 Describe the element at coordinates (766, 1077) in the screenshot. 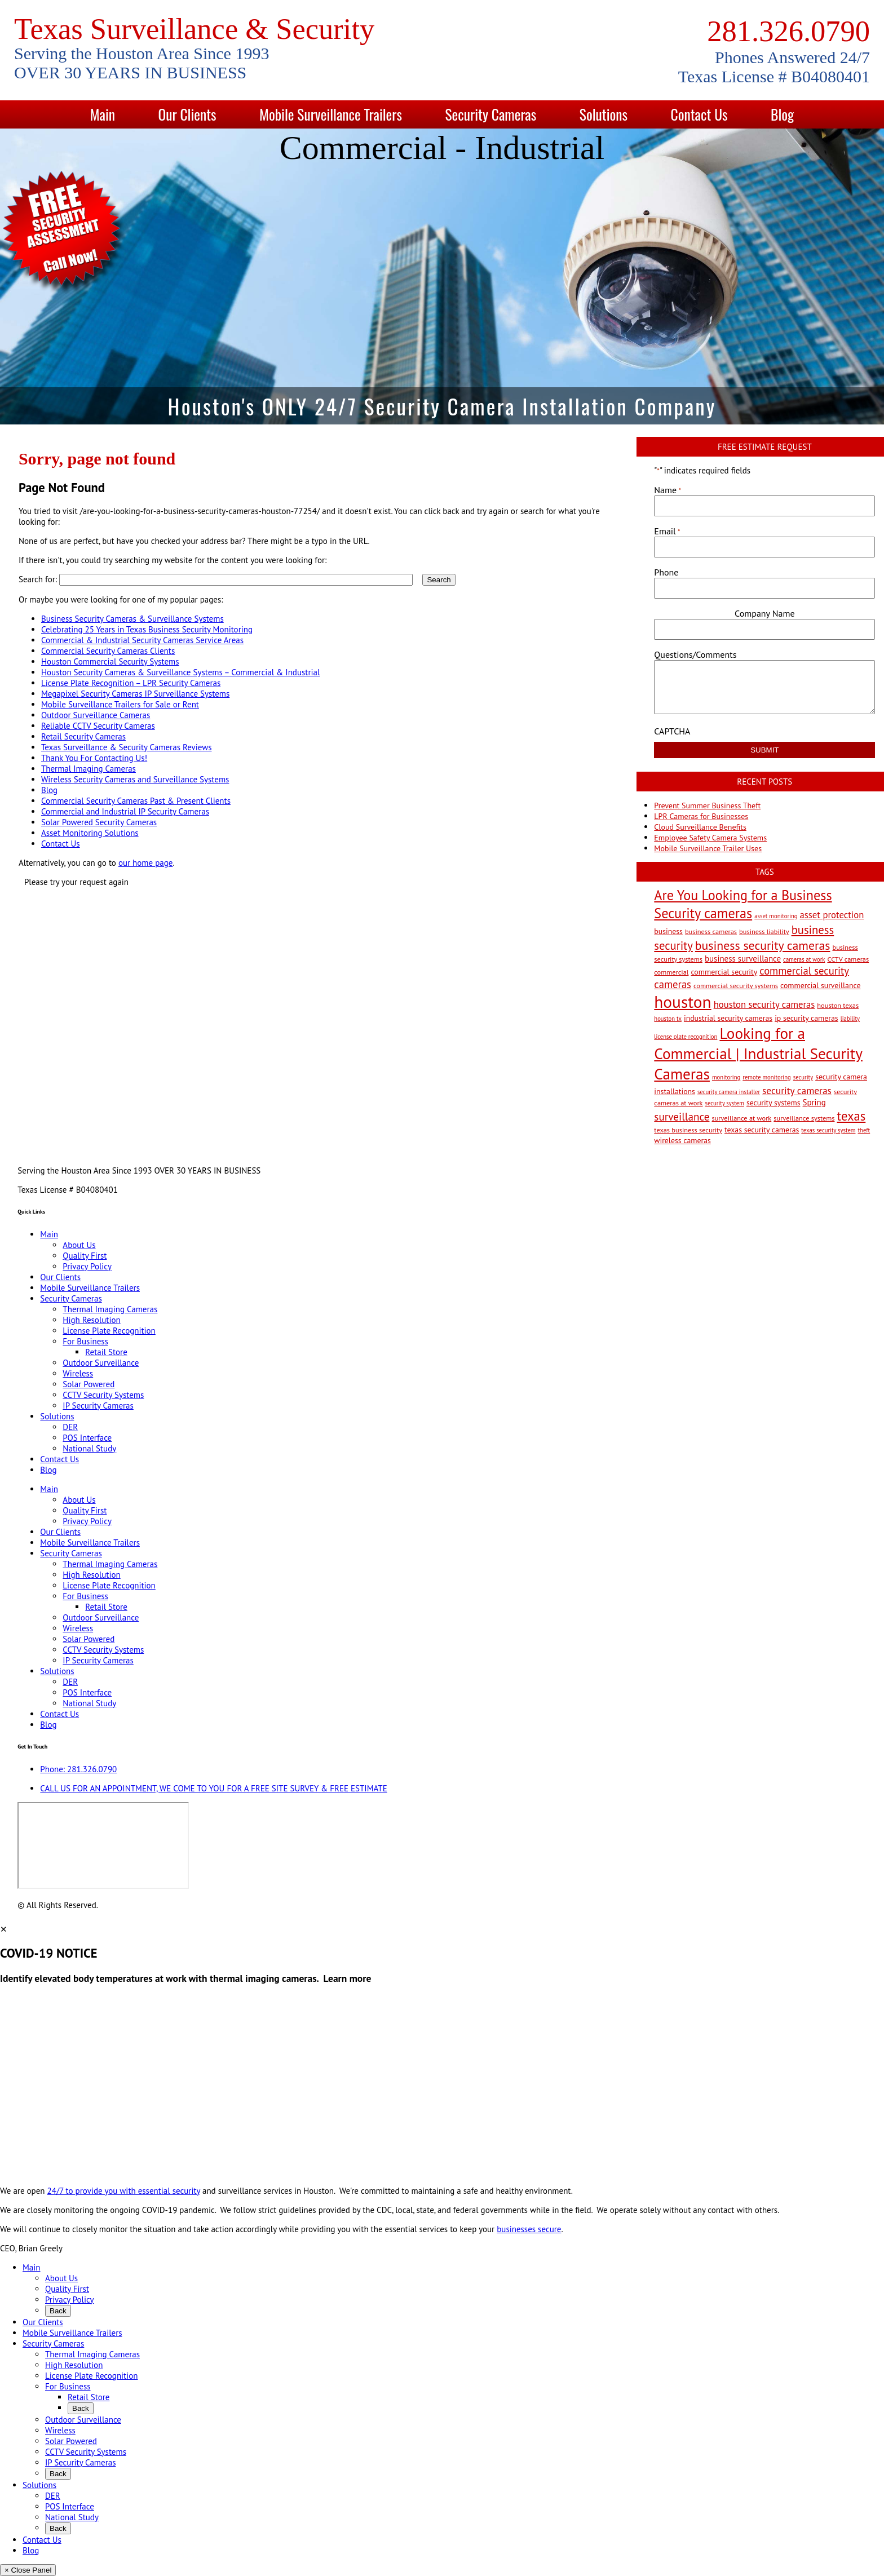

I see `remote monitoring [remote monitoring (2 items)]` at that location.